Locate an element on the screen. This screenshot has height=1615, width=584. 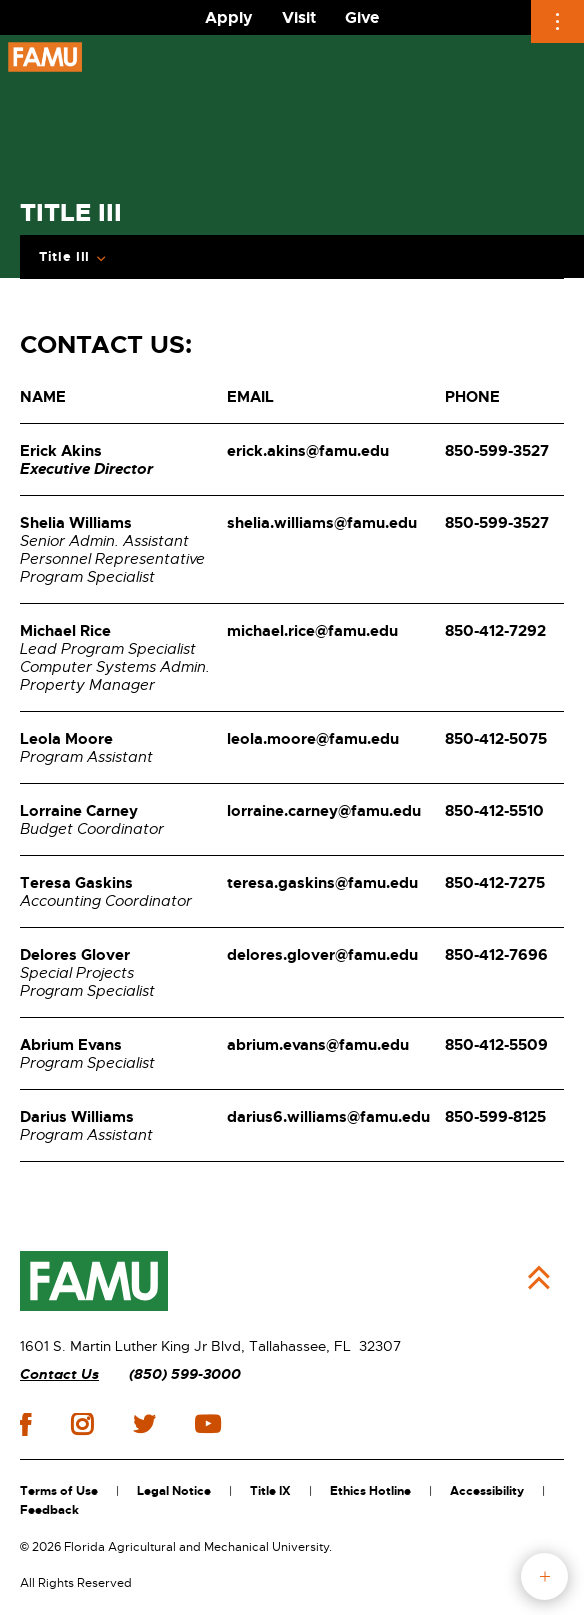
Visit is located at coordinates (299, 17).